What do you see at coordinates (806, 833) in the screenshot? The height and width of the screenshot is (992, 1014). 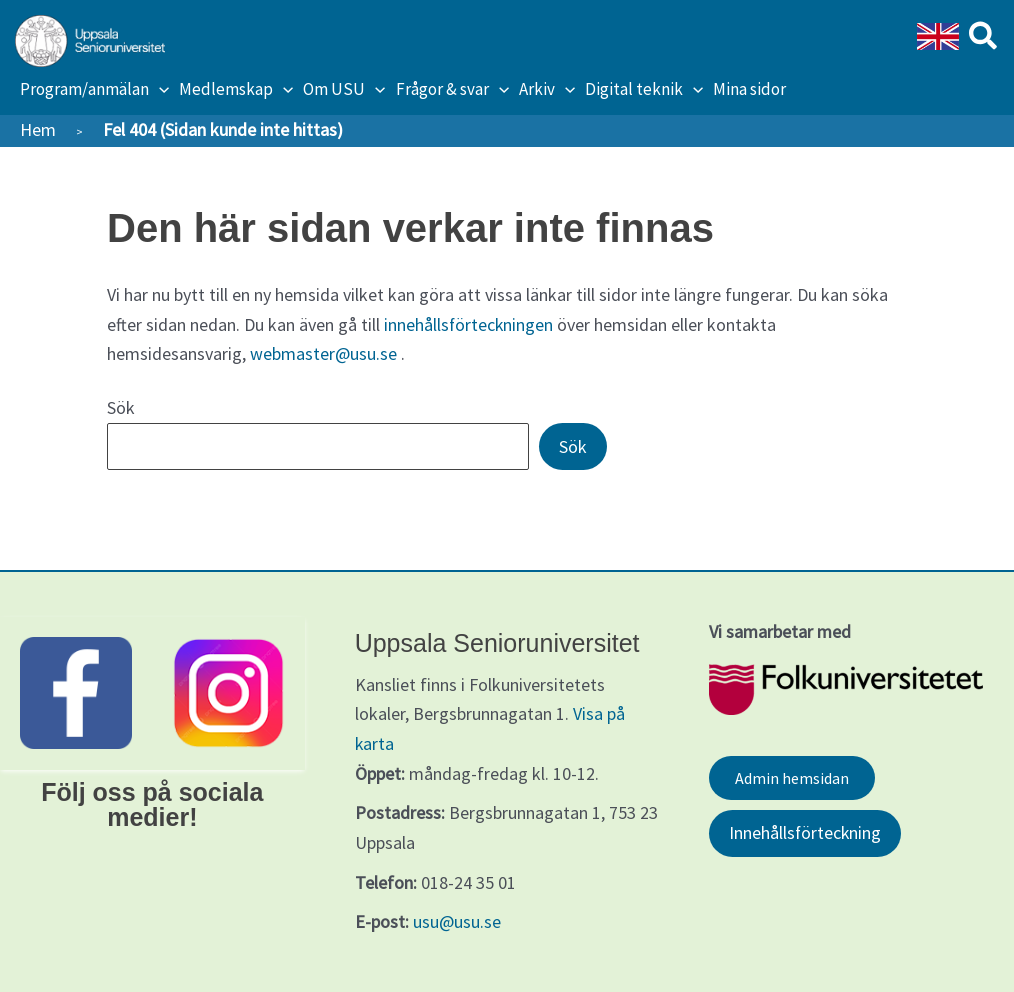 I see `Innehållsförteckning` at bounding box center [806, 833].